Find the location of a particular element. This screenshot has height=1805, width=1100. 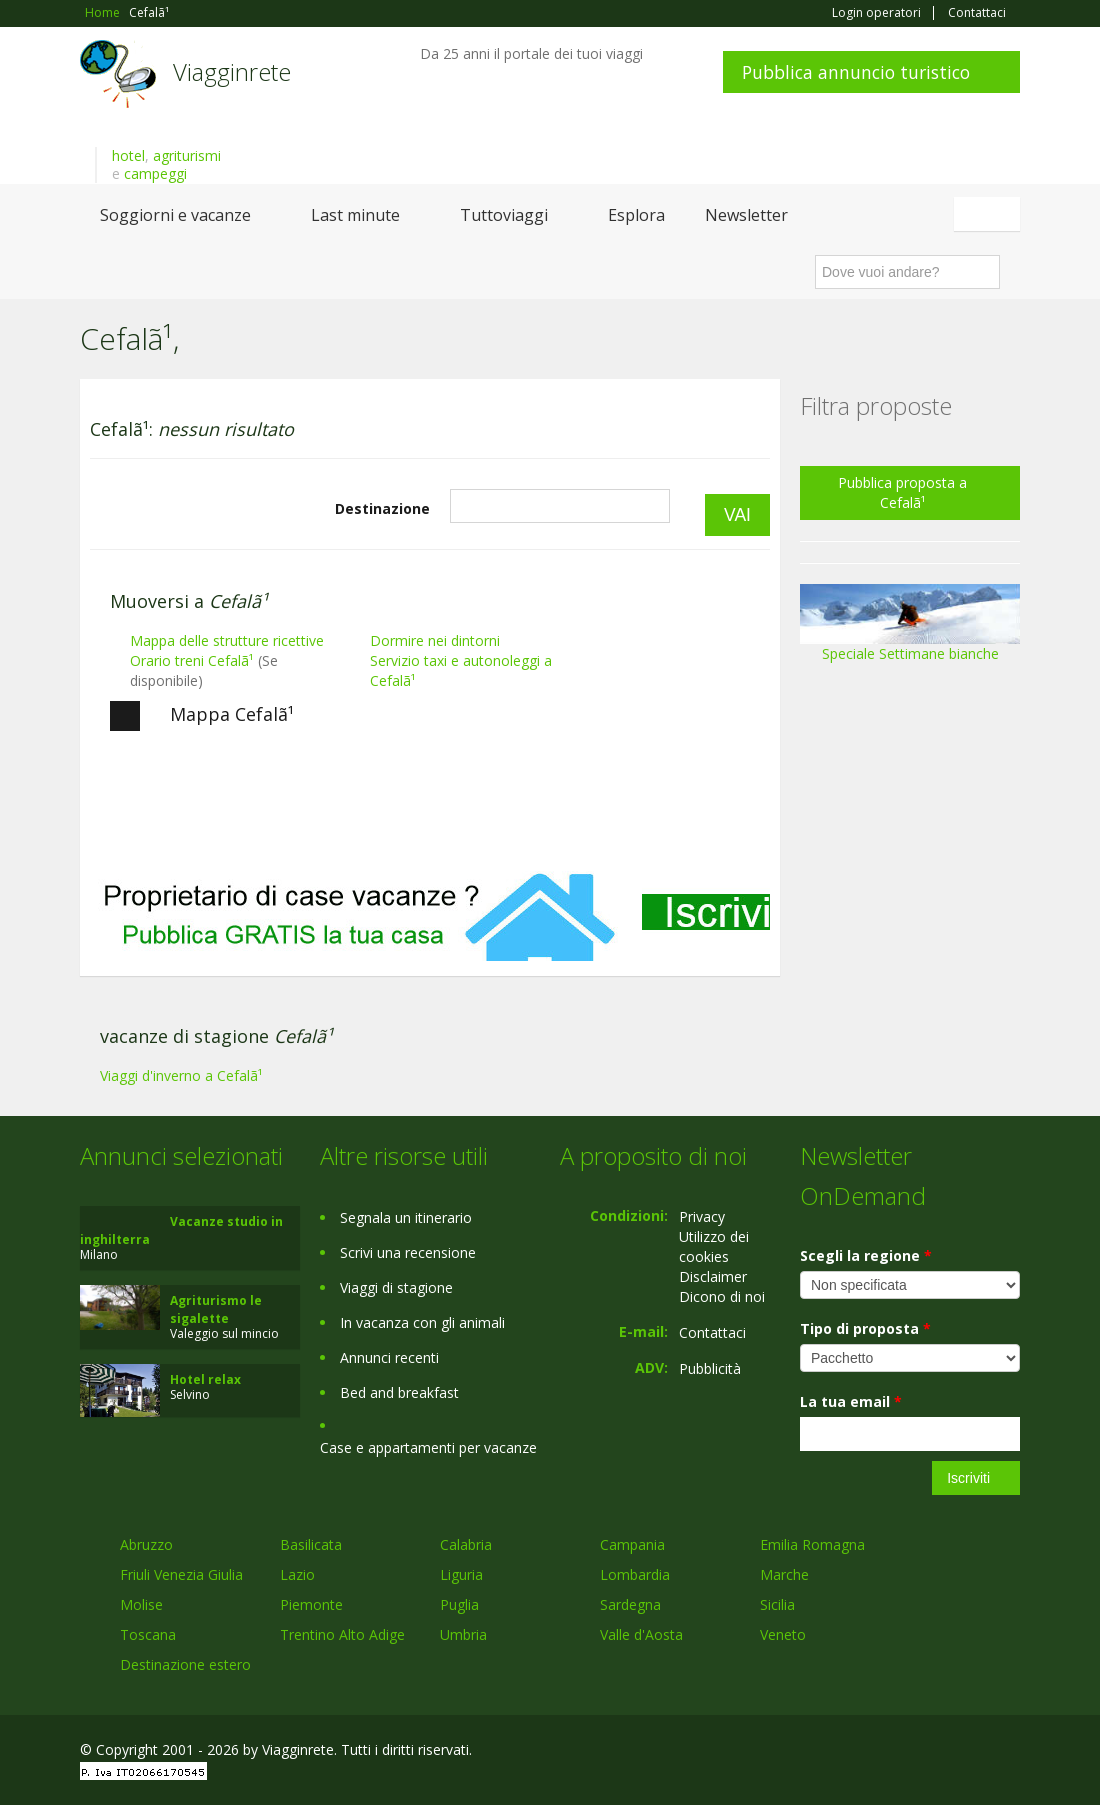

Basilicata is located at coordinates (311, 1544).